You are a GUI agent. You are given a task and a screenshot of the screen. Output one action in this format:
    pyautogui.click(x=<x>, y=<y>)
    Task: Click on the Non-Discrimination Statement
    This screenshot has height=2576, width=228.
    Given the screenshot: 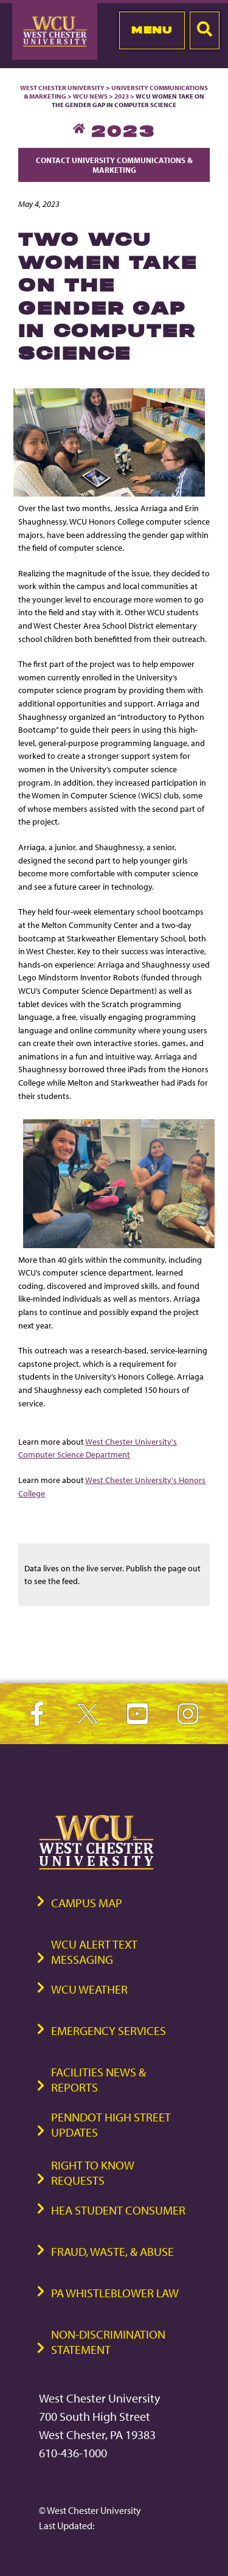 What is the action you would take?
    pyautogui.click(x=108, y=2341)
    